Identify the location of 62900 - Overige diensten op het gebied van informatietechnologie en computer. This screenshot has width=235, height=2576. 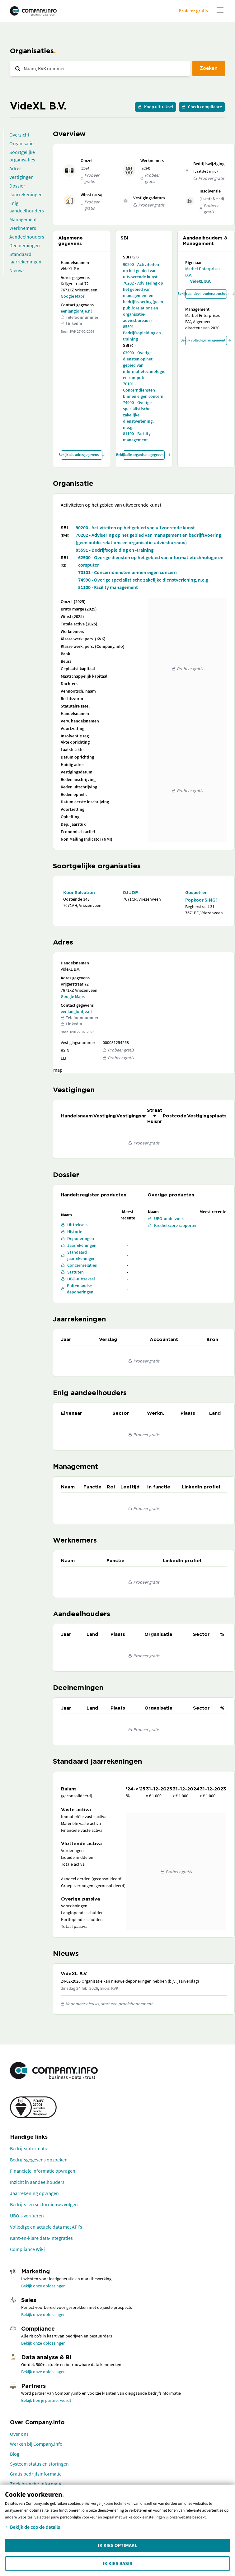
(144, 365).